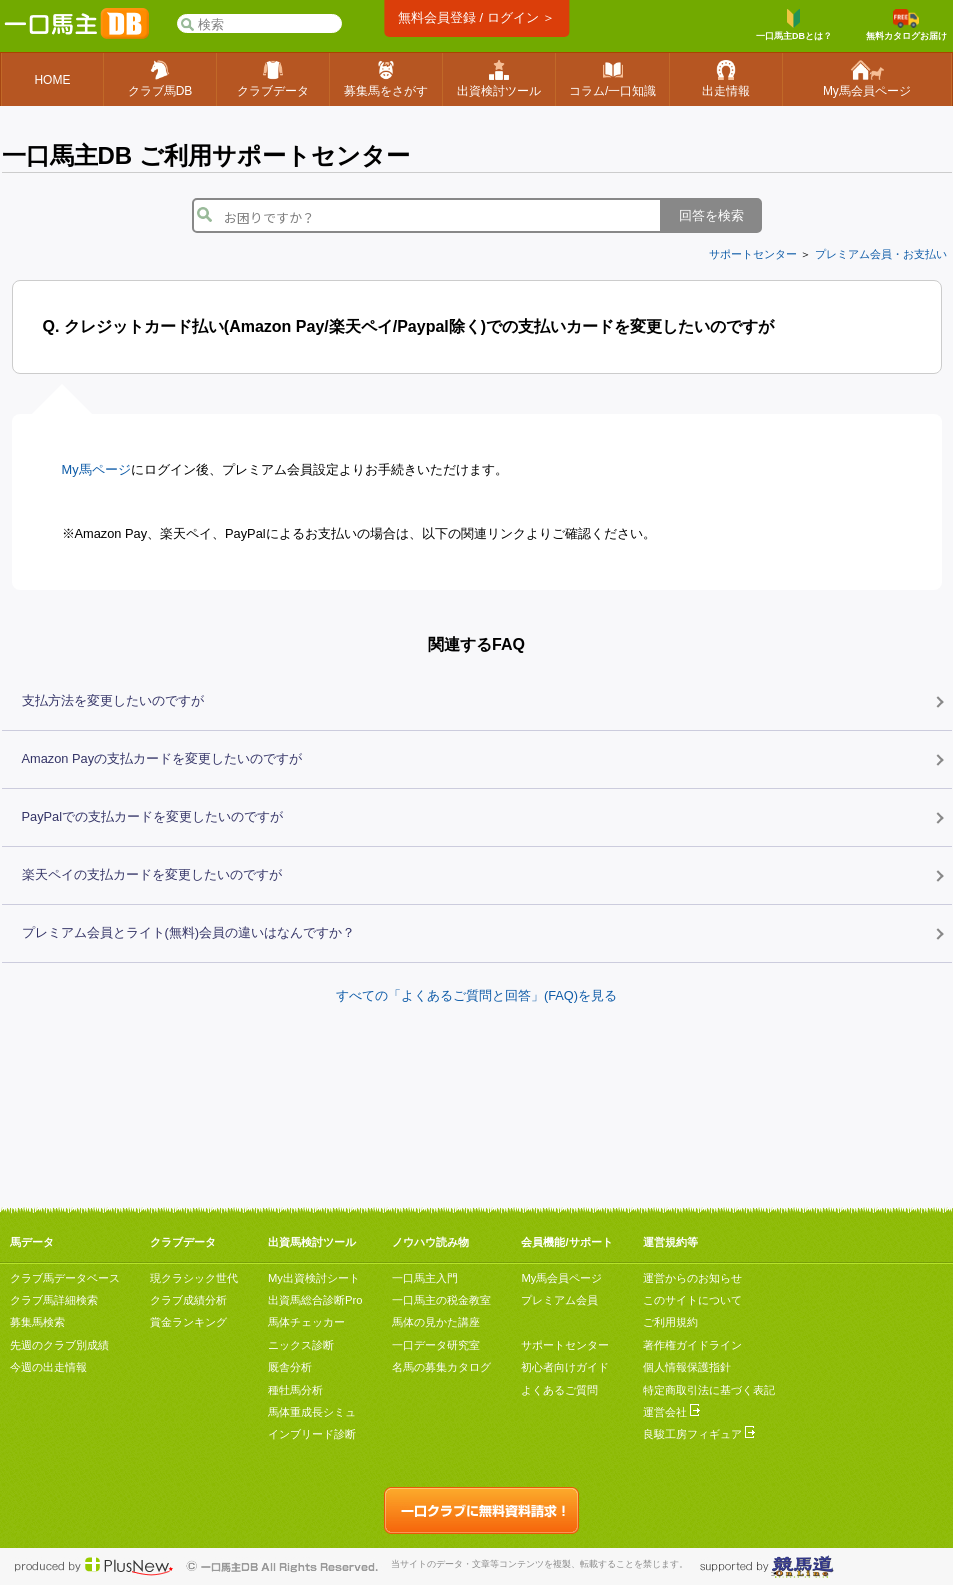  What do you see at coordinates (188, 1322) in the screenshot?
I see `賞金ランキング` at bounding box center [188, 1322].